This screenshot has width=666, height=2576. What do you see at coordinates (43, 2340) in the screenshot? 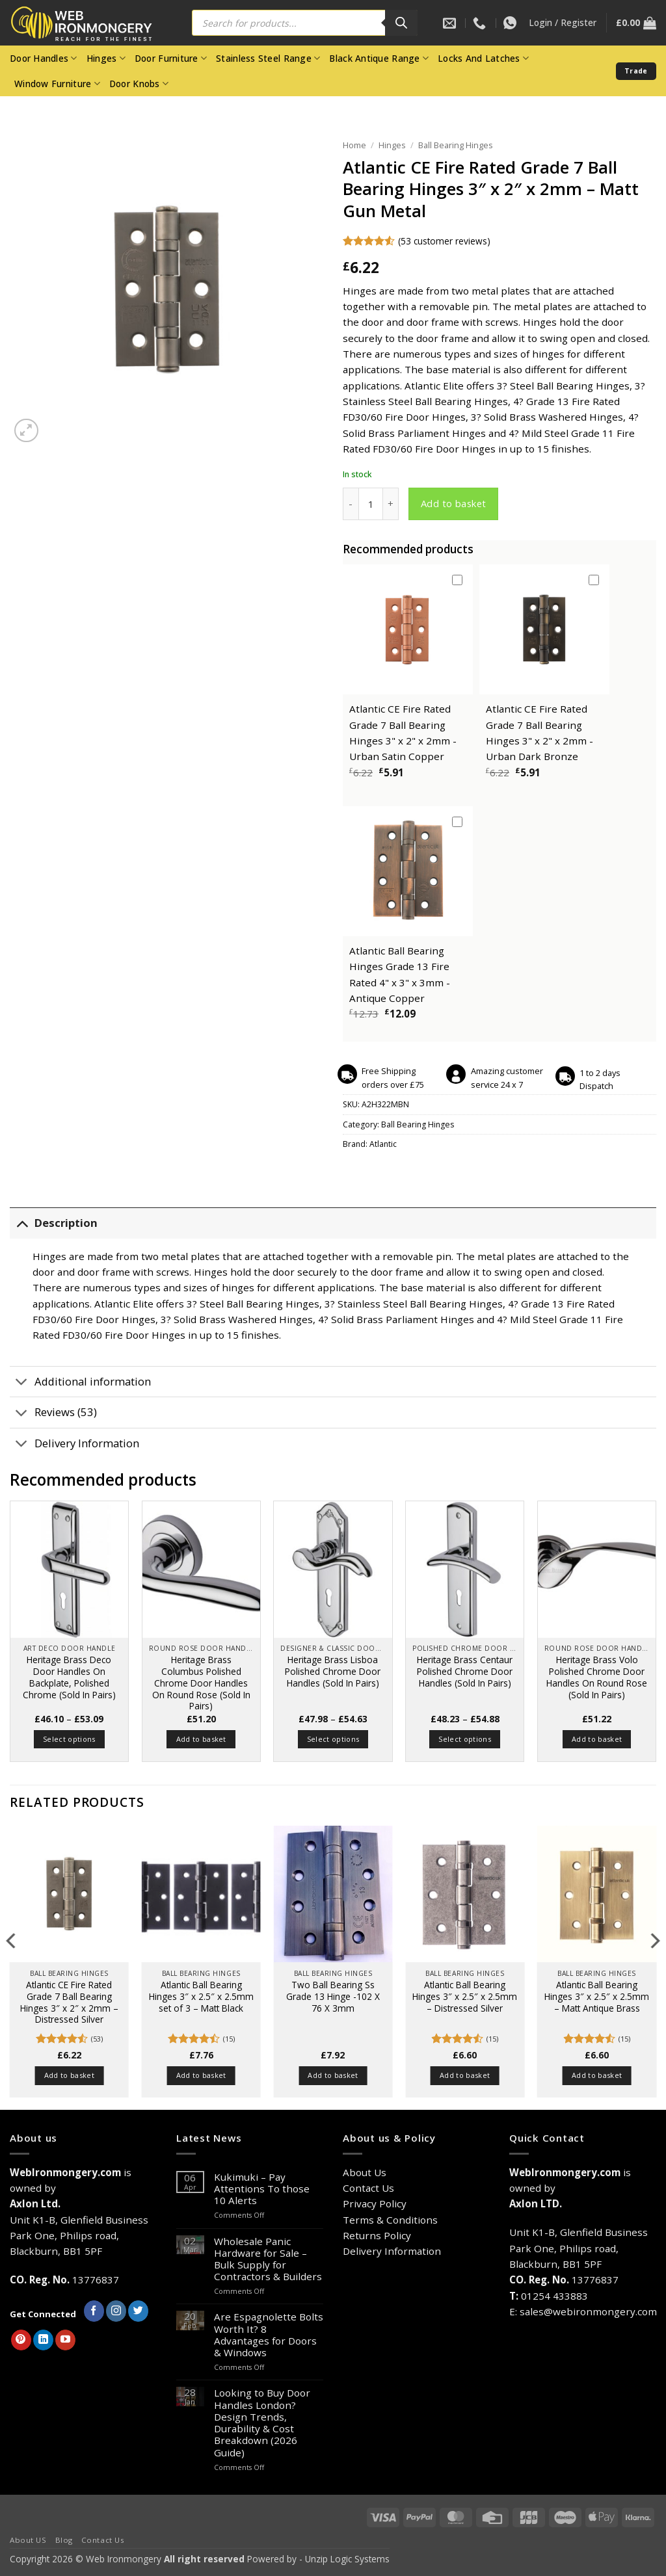
I see `[Follow on LinkedIn]` at bounding box center [43, 2340].